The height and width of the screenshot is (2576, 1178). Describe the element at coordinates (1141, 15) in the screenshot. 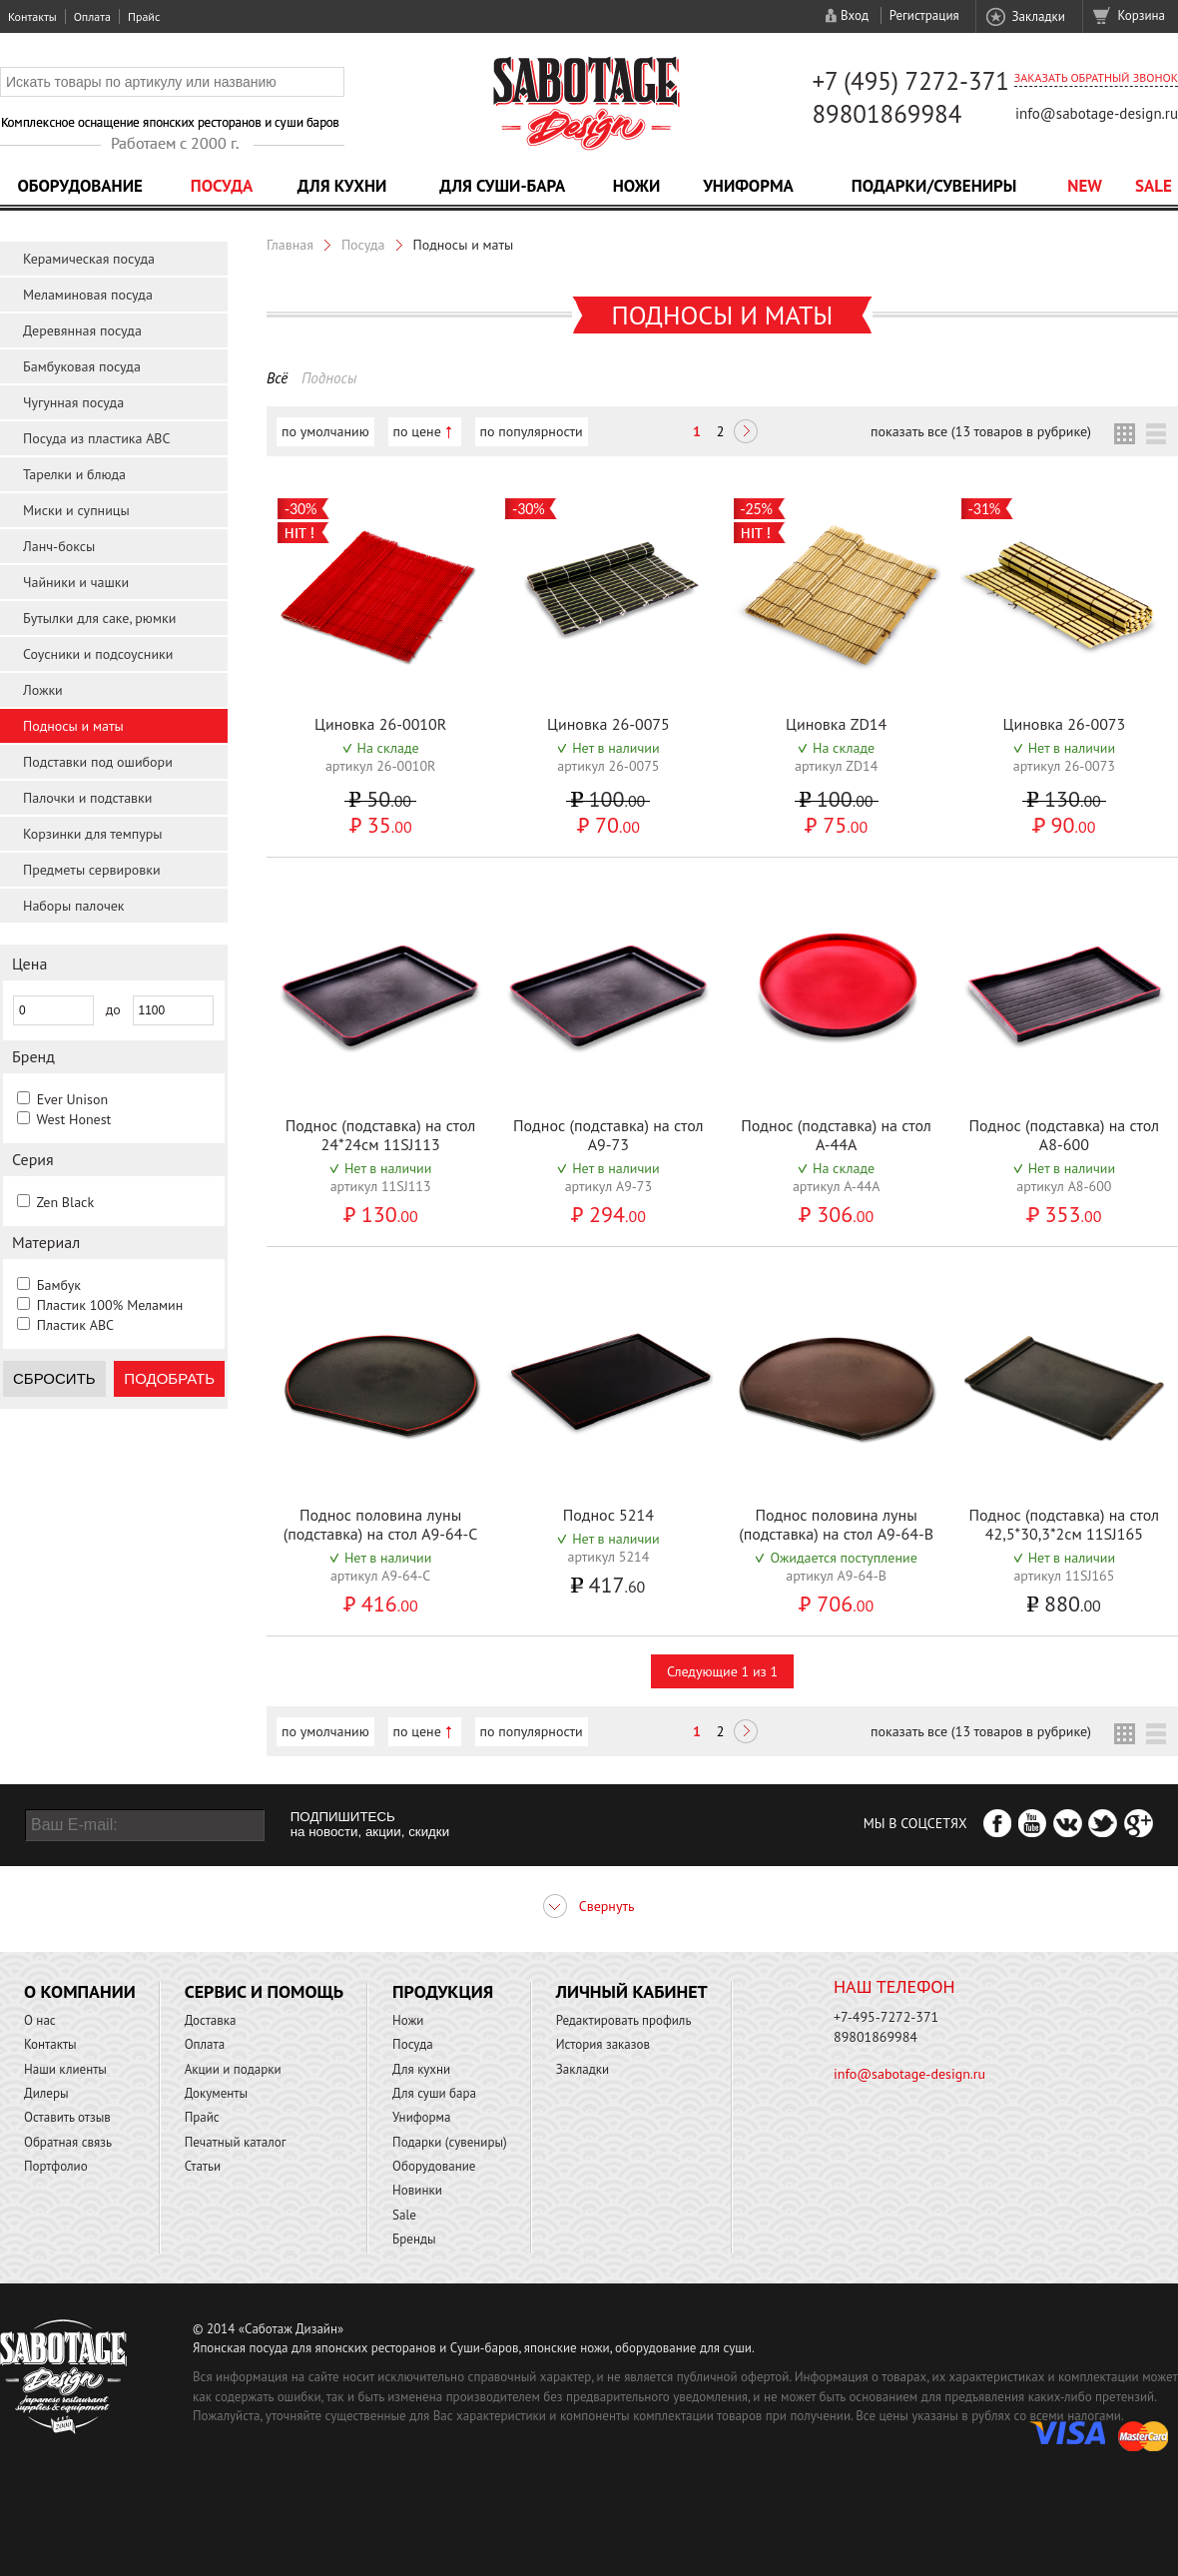

I see `Корзина` at that location.